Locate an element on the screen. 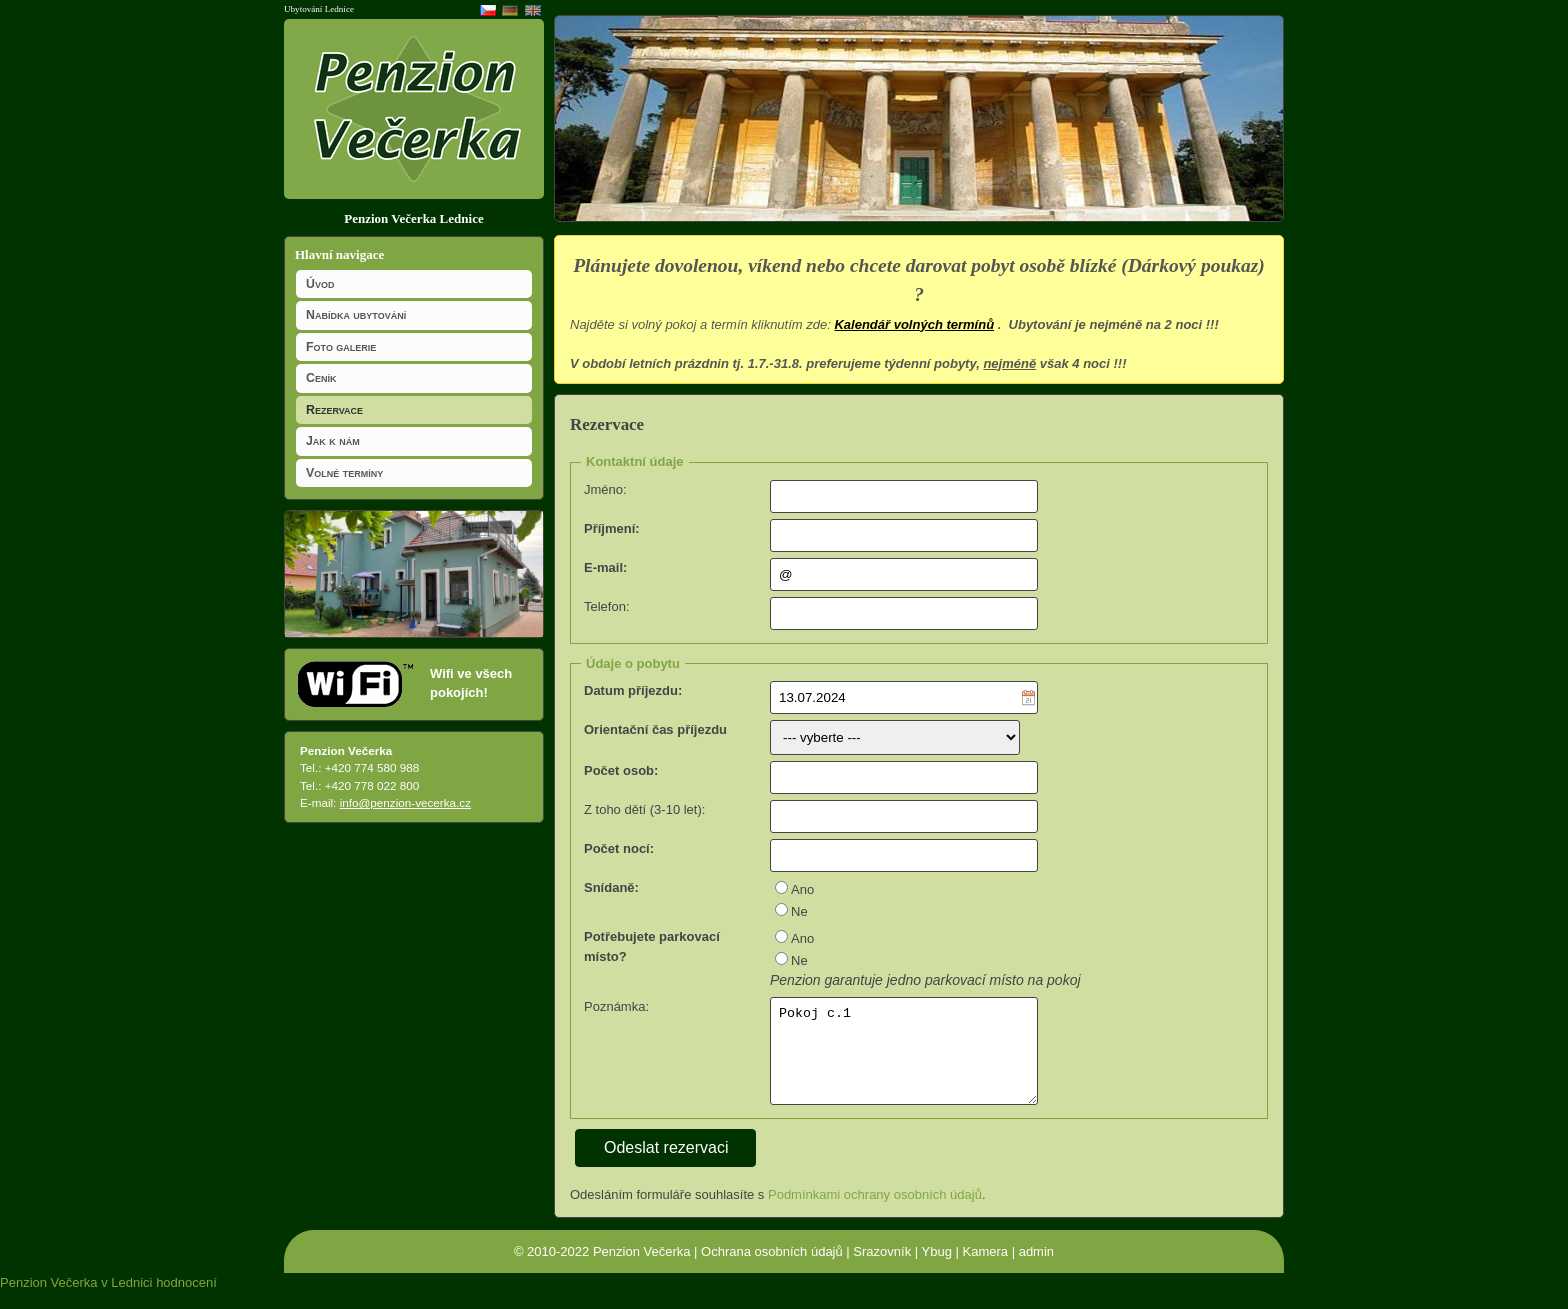 Image resolution: width=1568 pixels, height=1309 pixels. hodnocení is located at coordinates (186, 1298).